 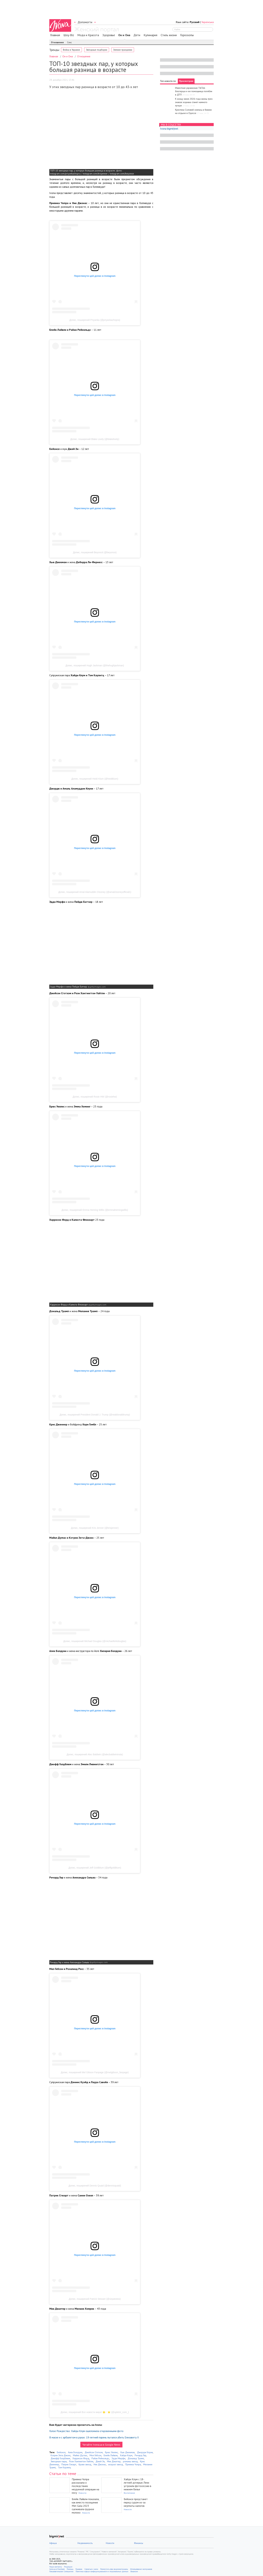 I want to click on Финансы, so click(x=138, y=2543).